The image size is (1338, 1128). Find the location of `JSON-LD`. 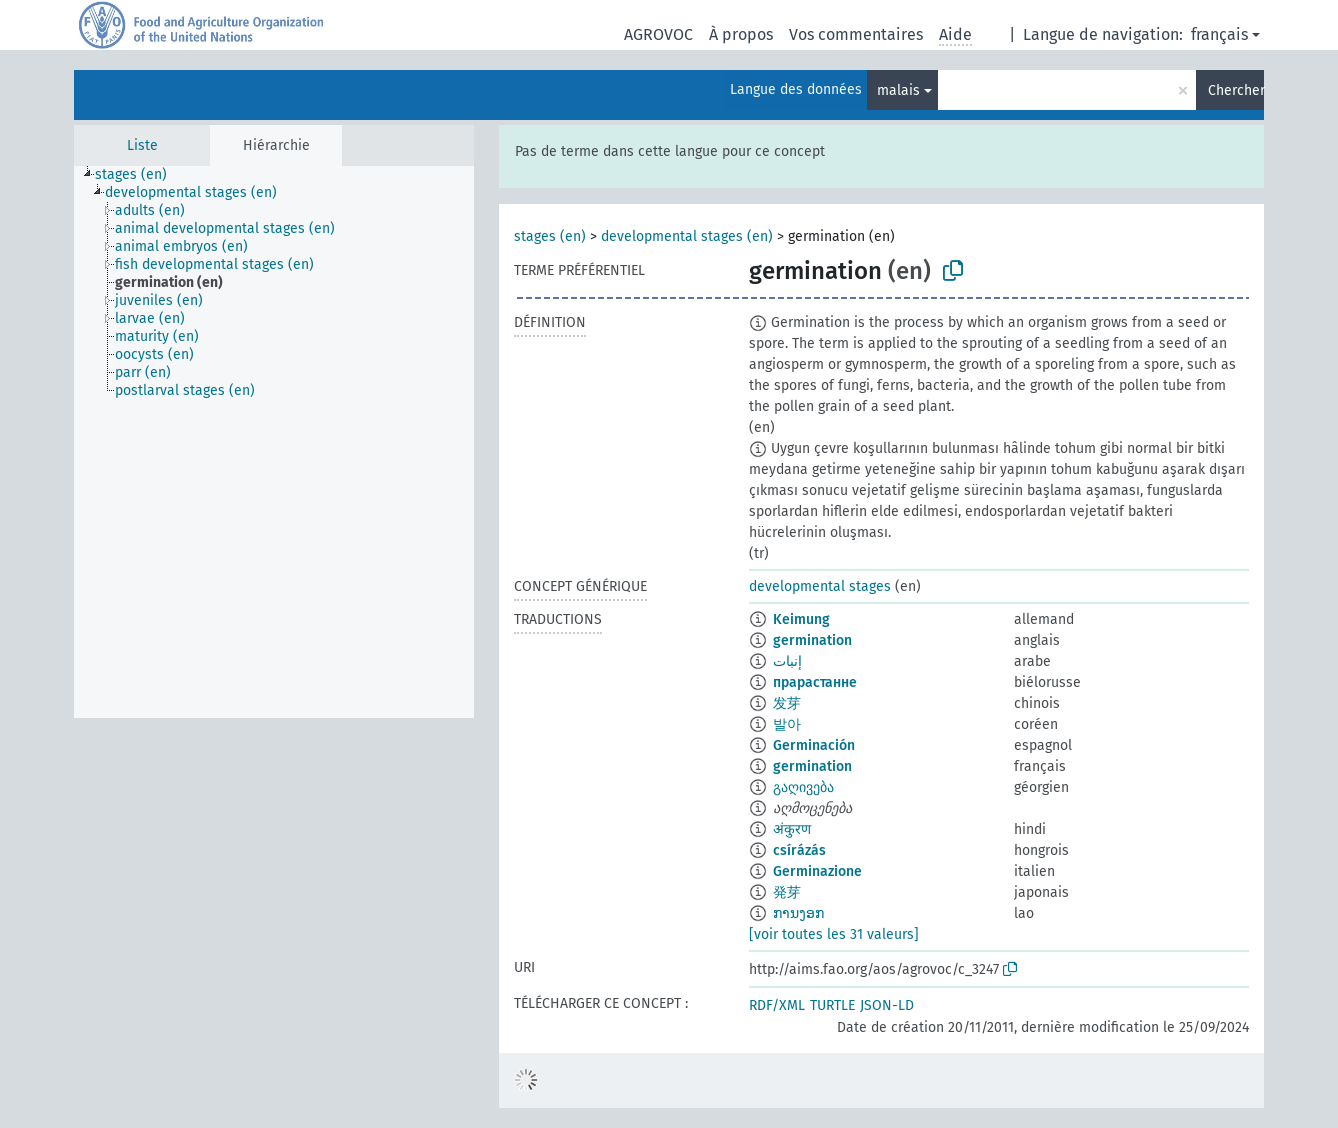

JSON-LD is located at coordinates (887, 1005).